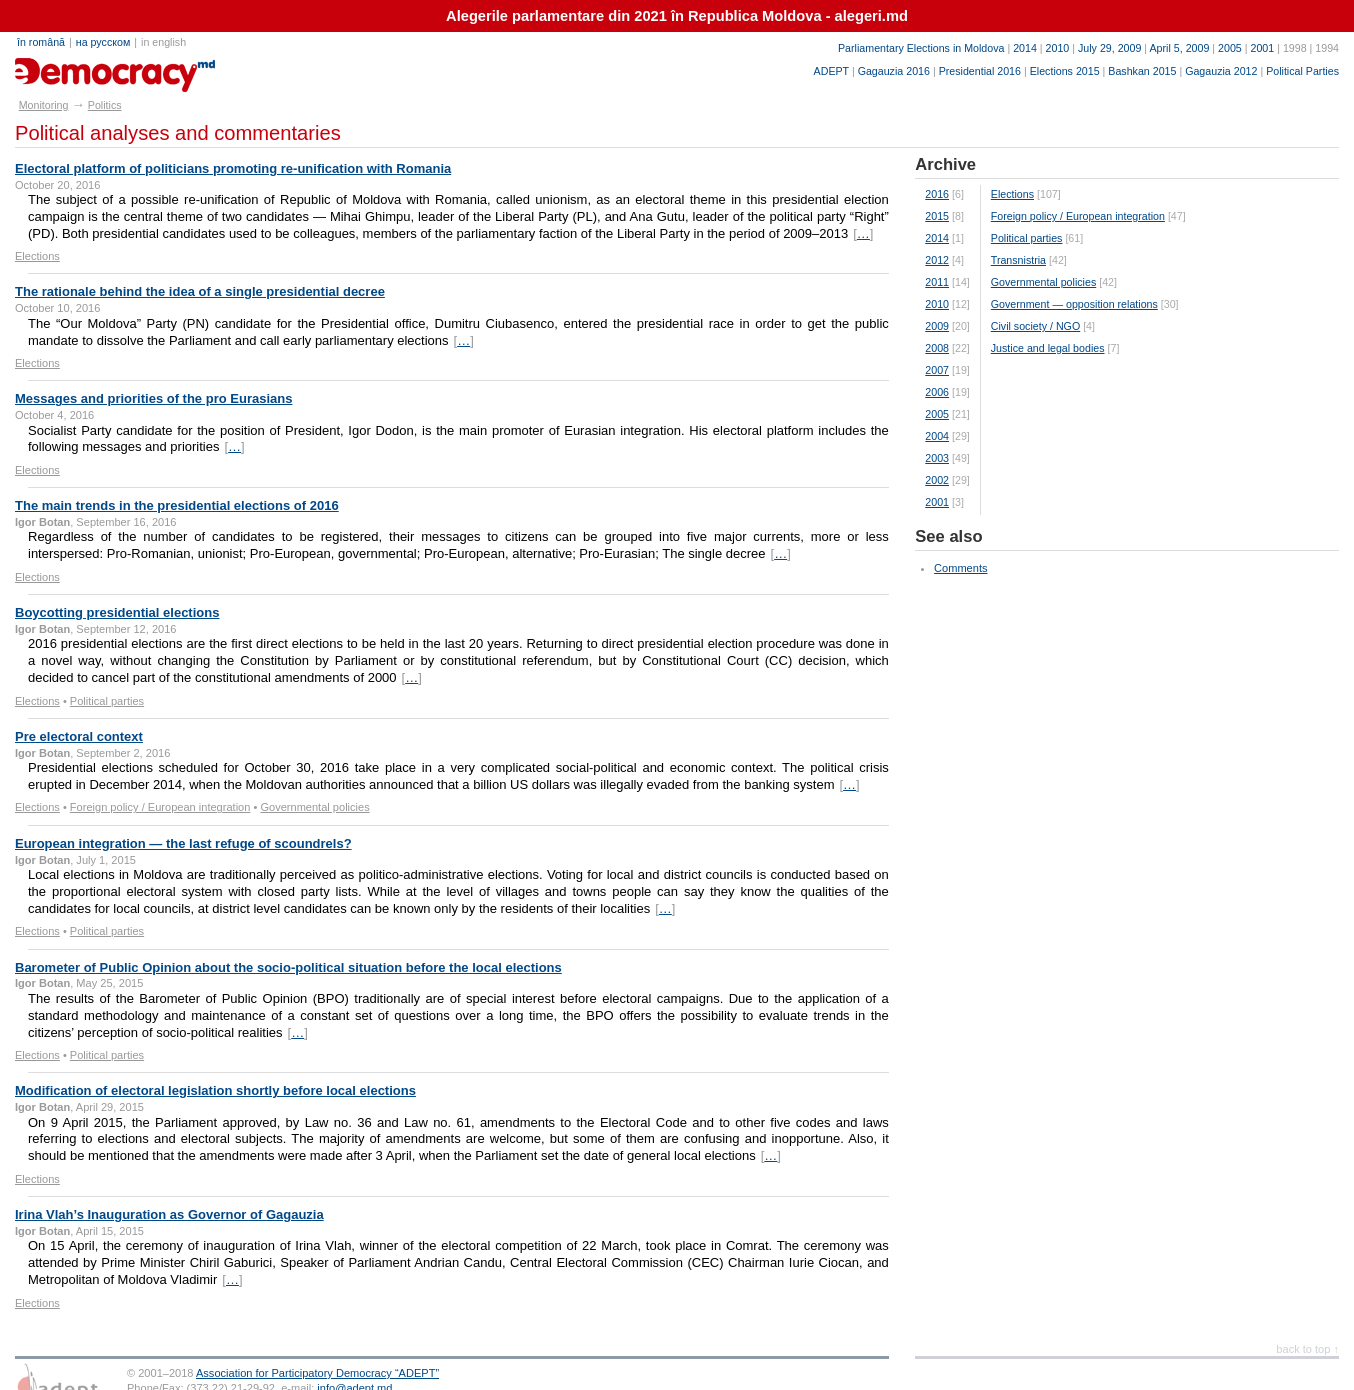 The width and height of the screenshot is (1354, 1390). What do you see at coordinates (980, 71) in the screenshot?
I see `Presidential 2016` at bounding box center [980, 71].